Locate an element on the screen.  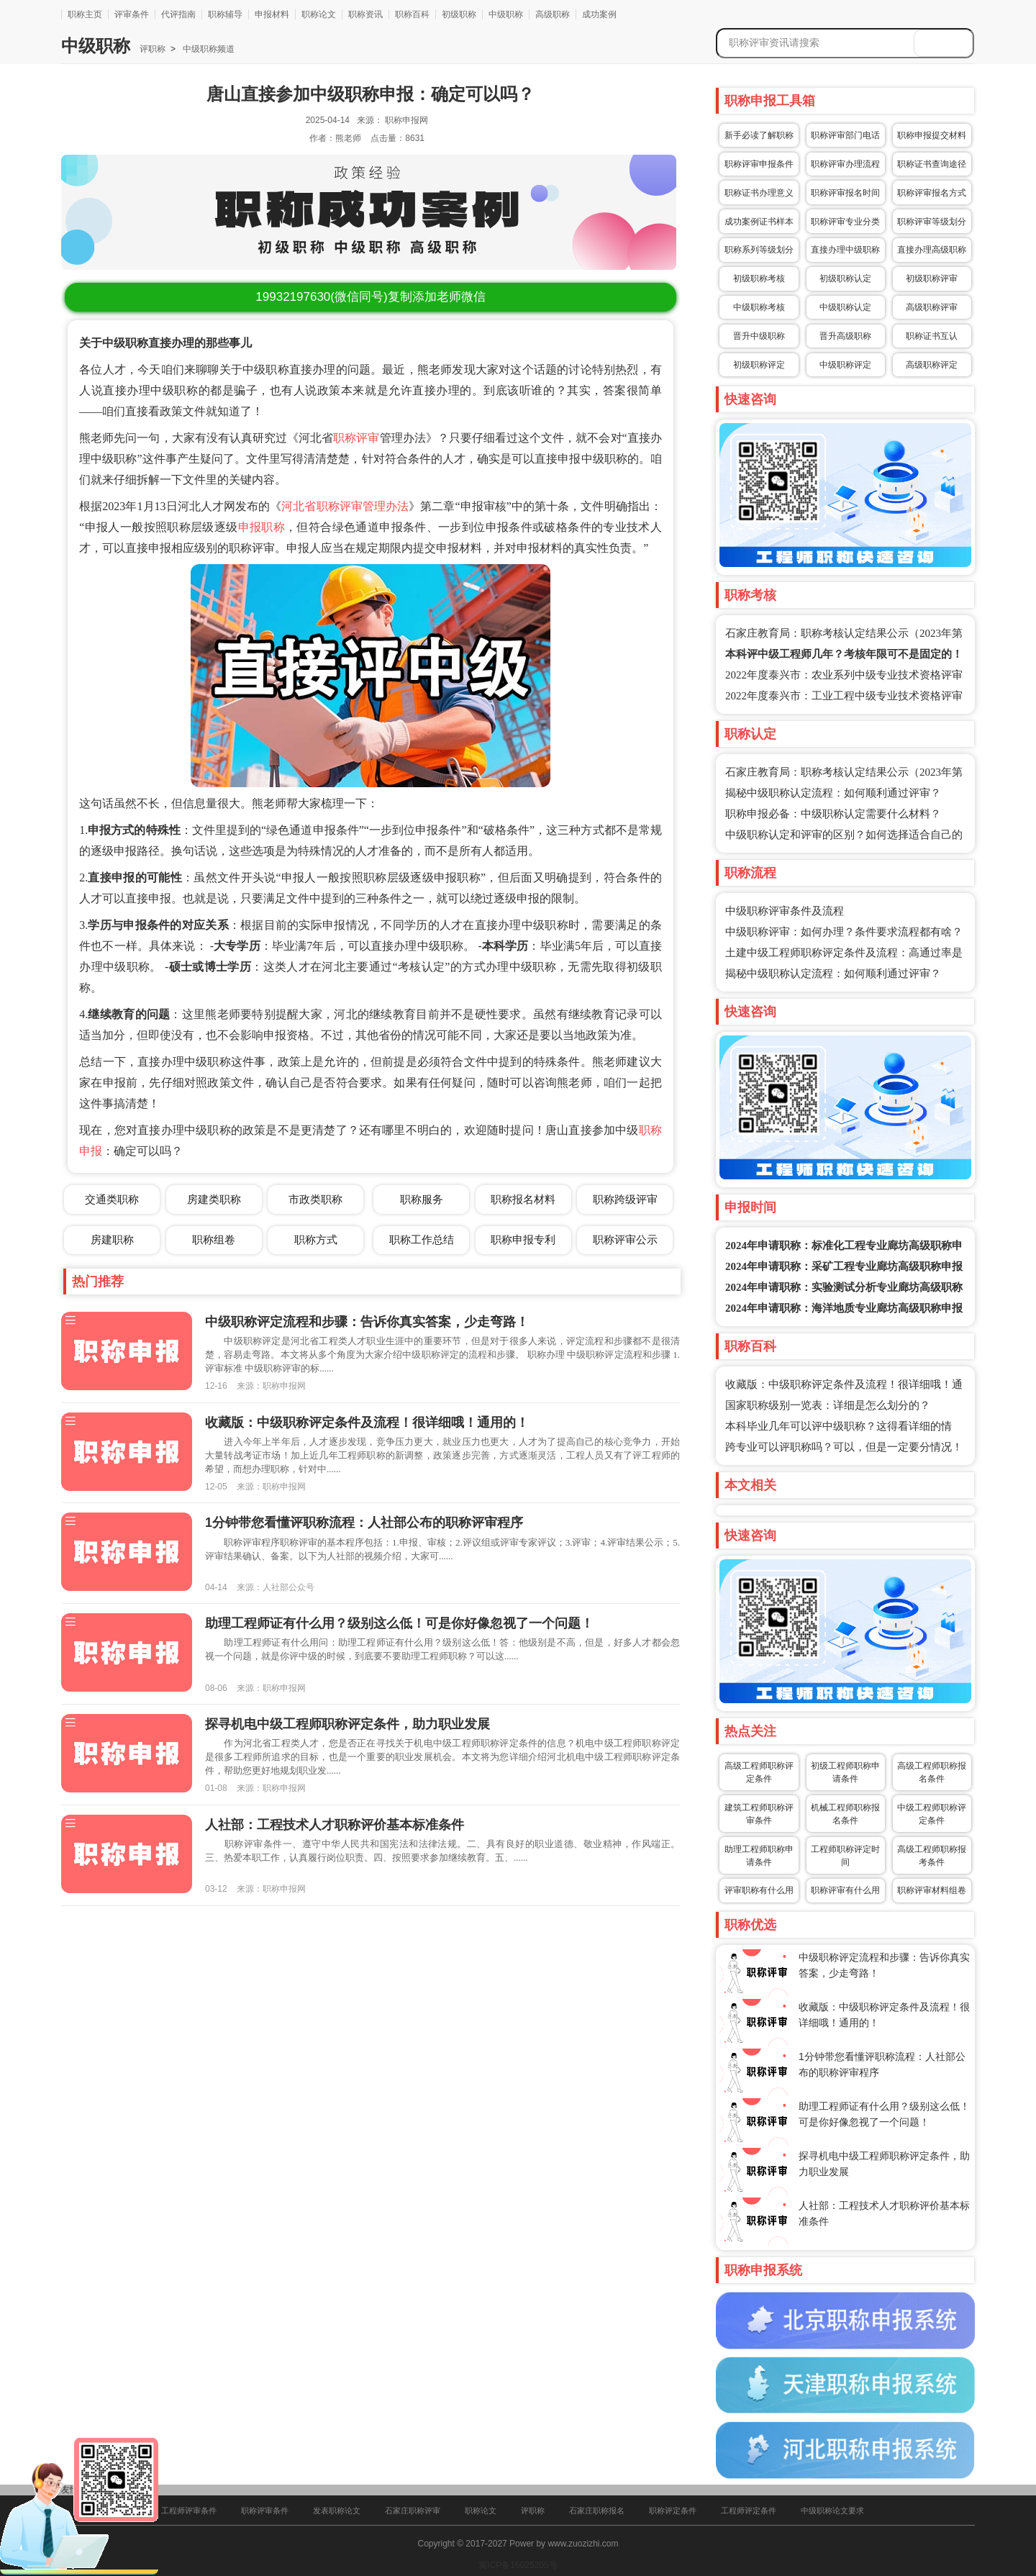
初级职称认定 is located at coordinates (845, 278).